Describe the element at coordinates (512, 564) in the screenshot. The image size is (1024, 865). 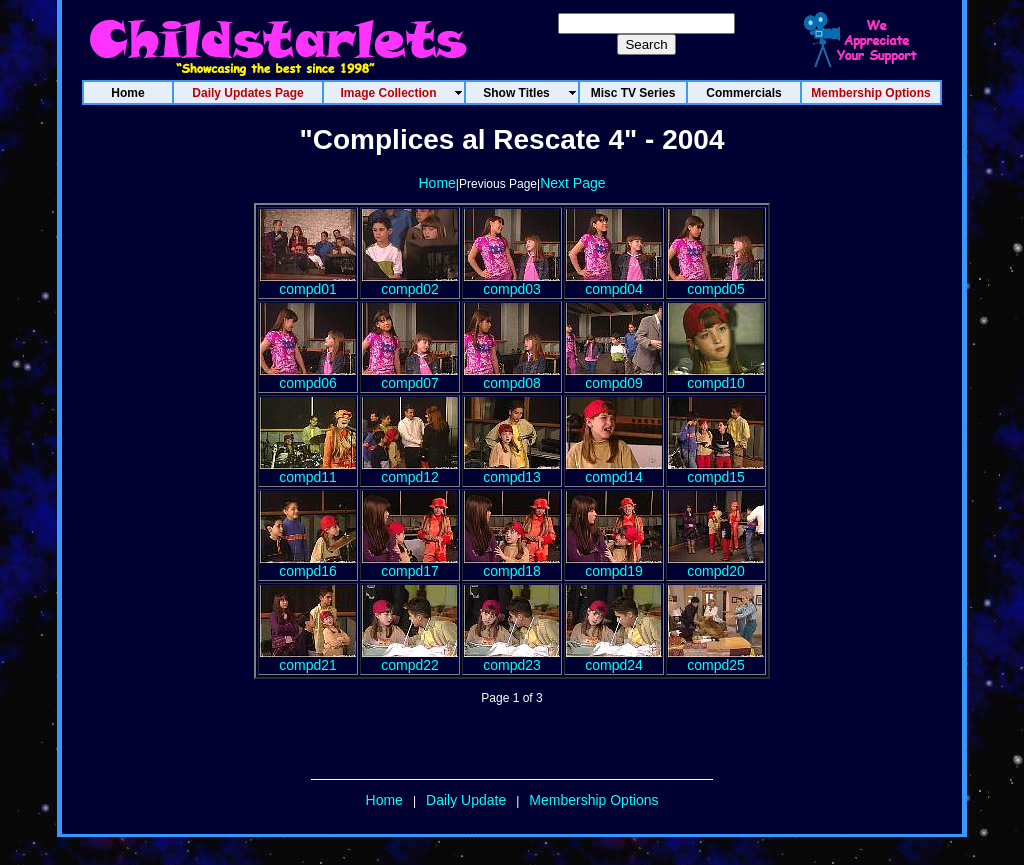
I see `compd18` at that location.